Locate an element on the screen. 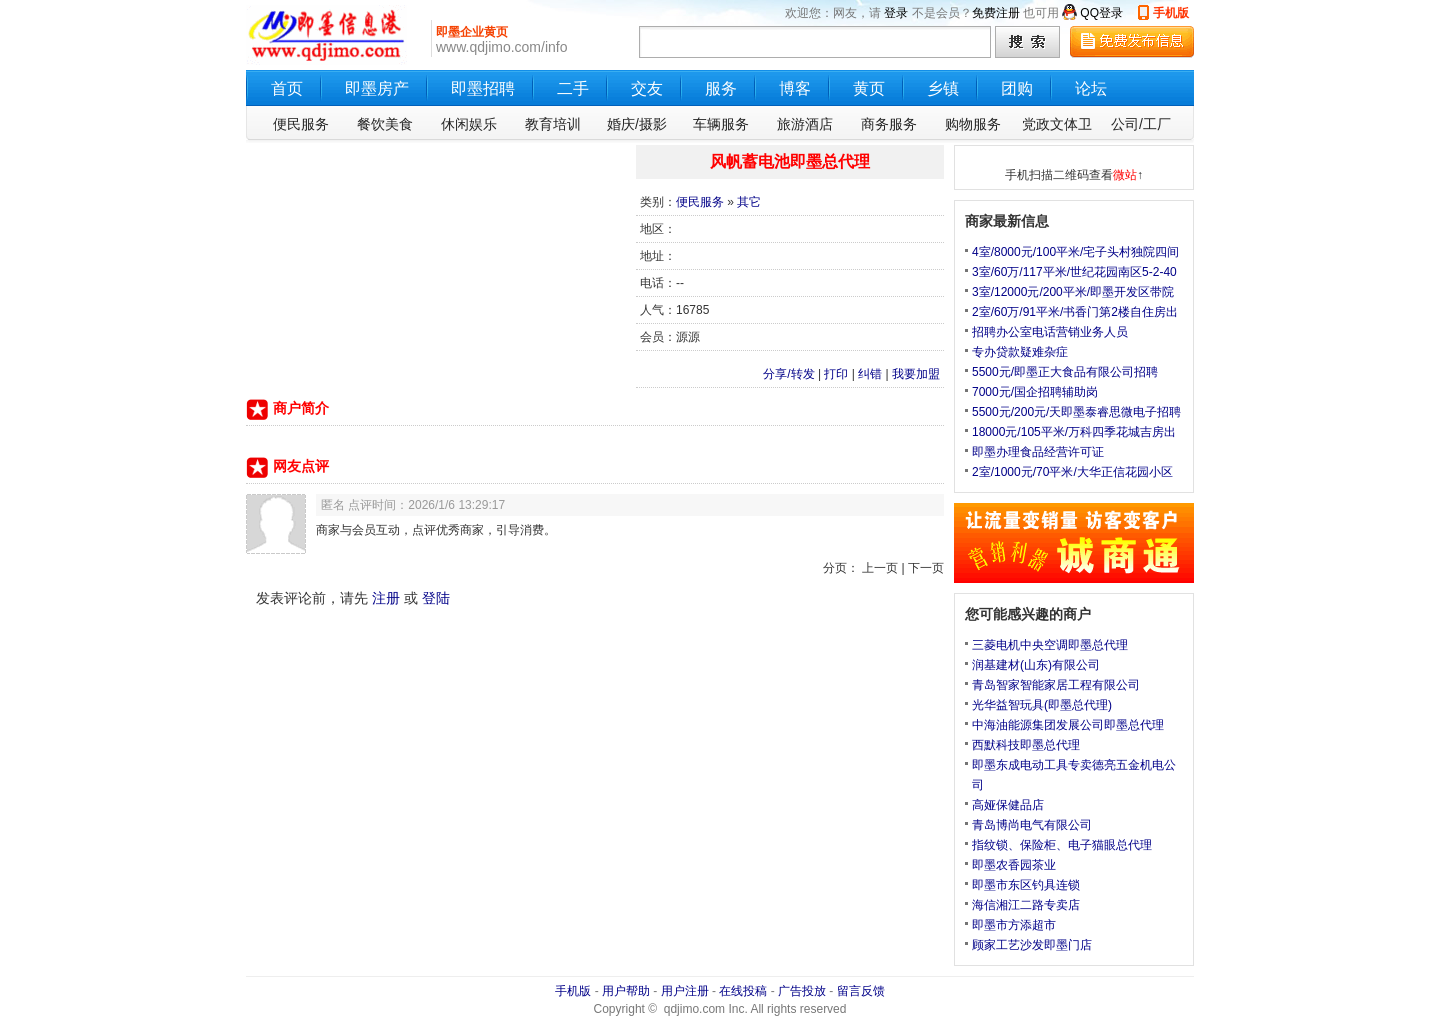 This screenshot has height=1023, width=1440. 即墨办理食品经营许可证 is located at coordinates (1038, 452).